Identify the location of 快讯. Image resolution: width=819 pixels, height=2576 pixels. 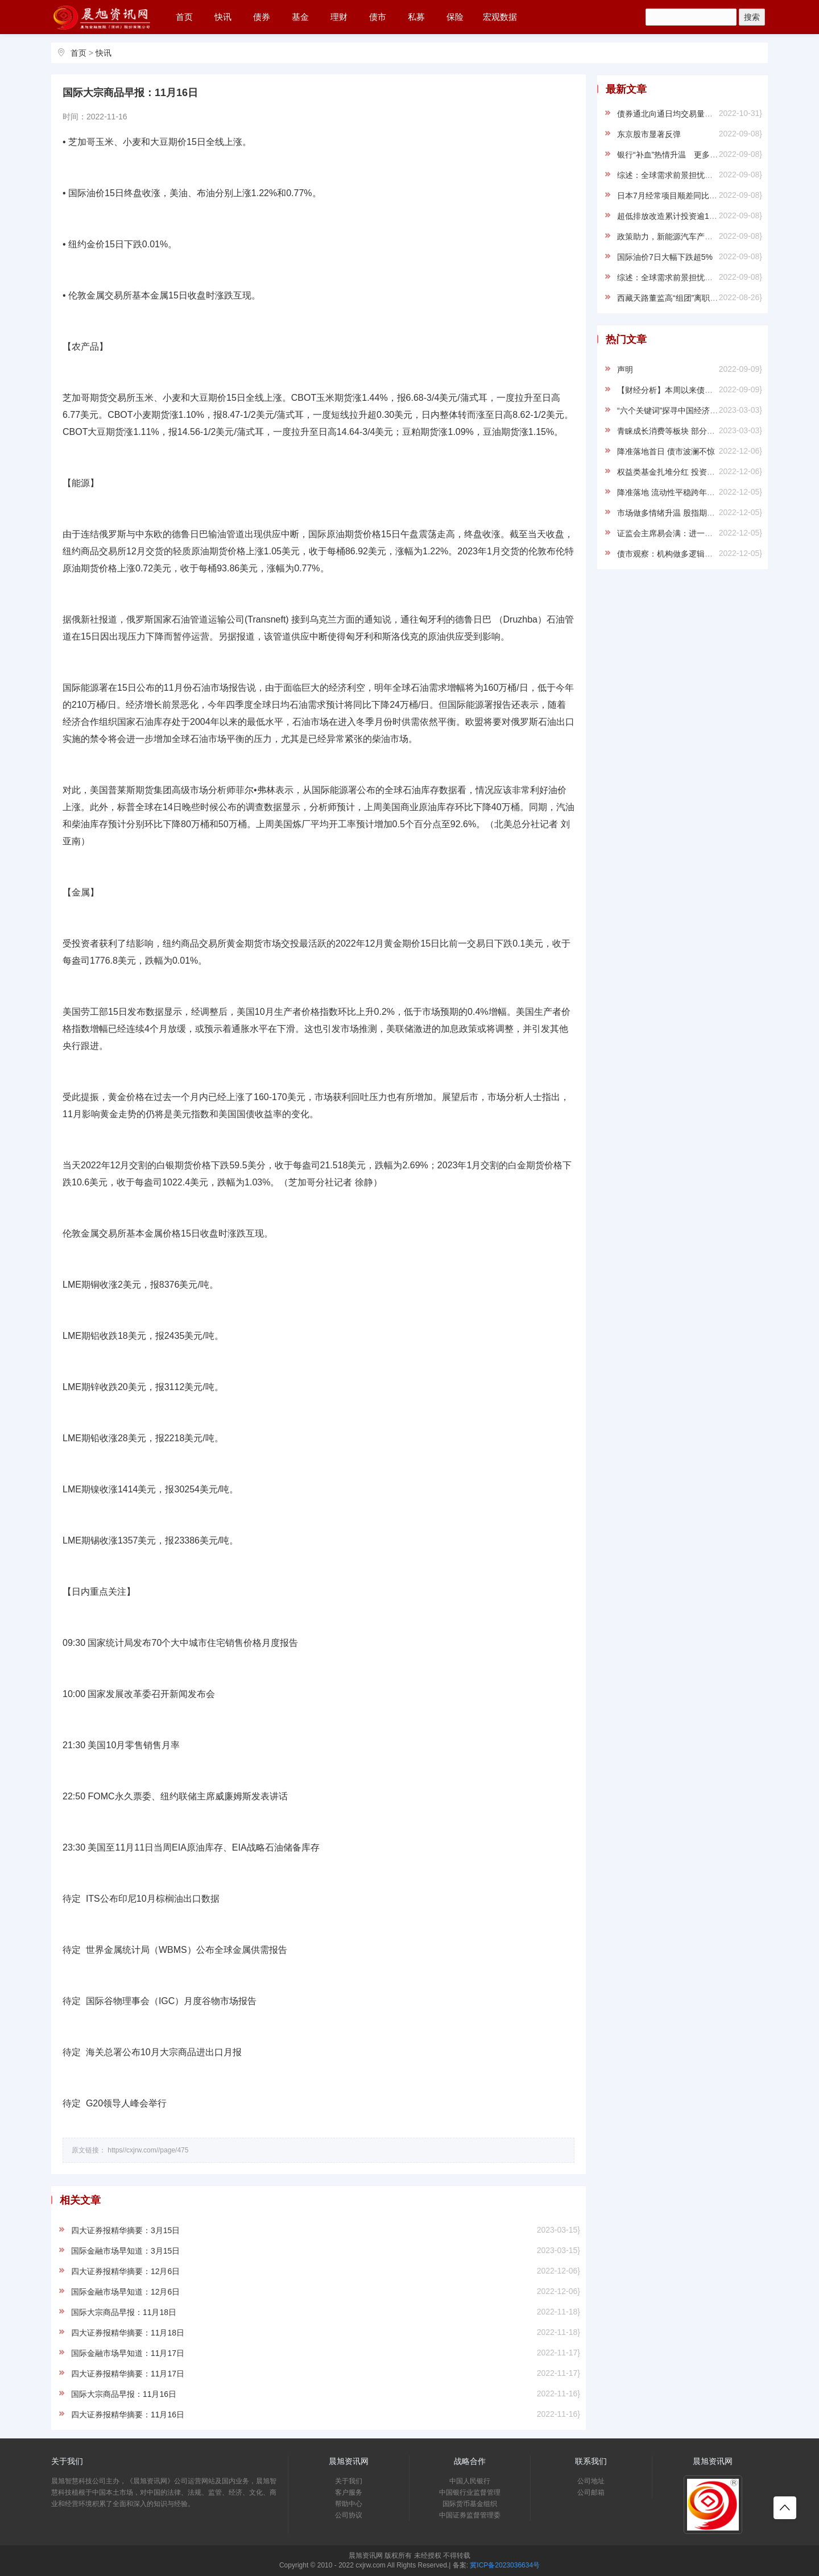
(222, 17).